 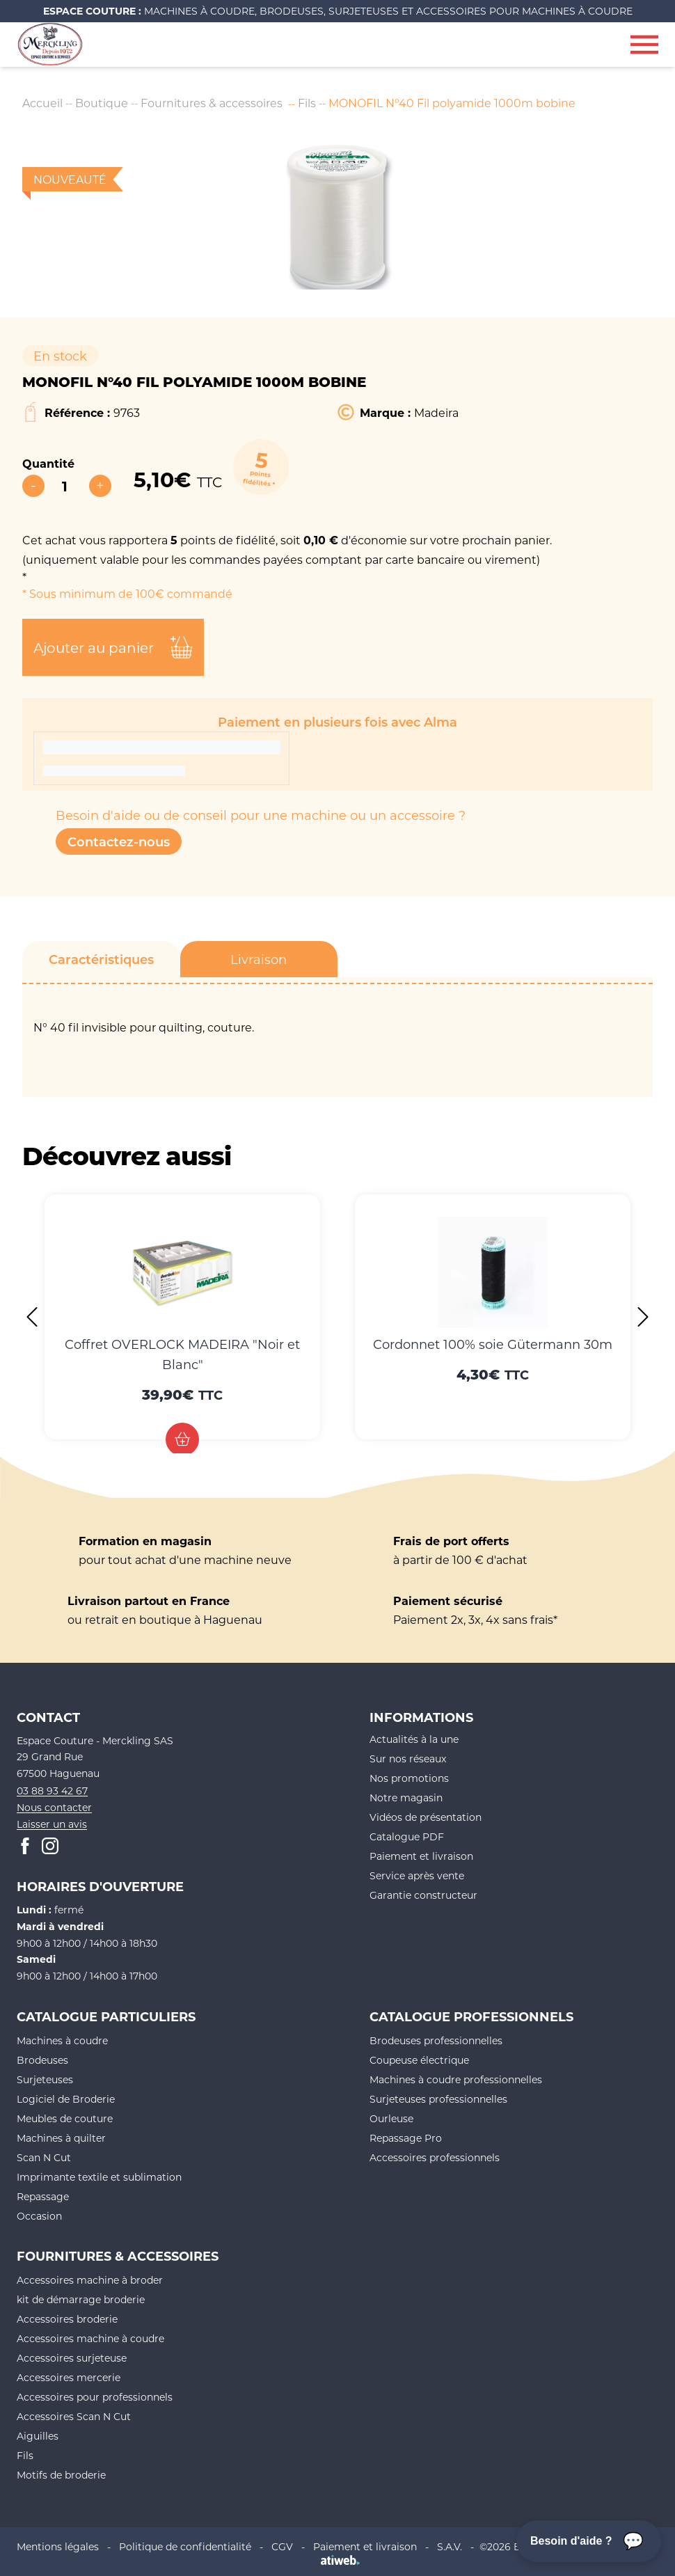 What do you see at coordinates (417, 1875) in the screenshot?
I see `Service après vente` at bounding box center [417, 1875].